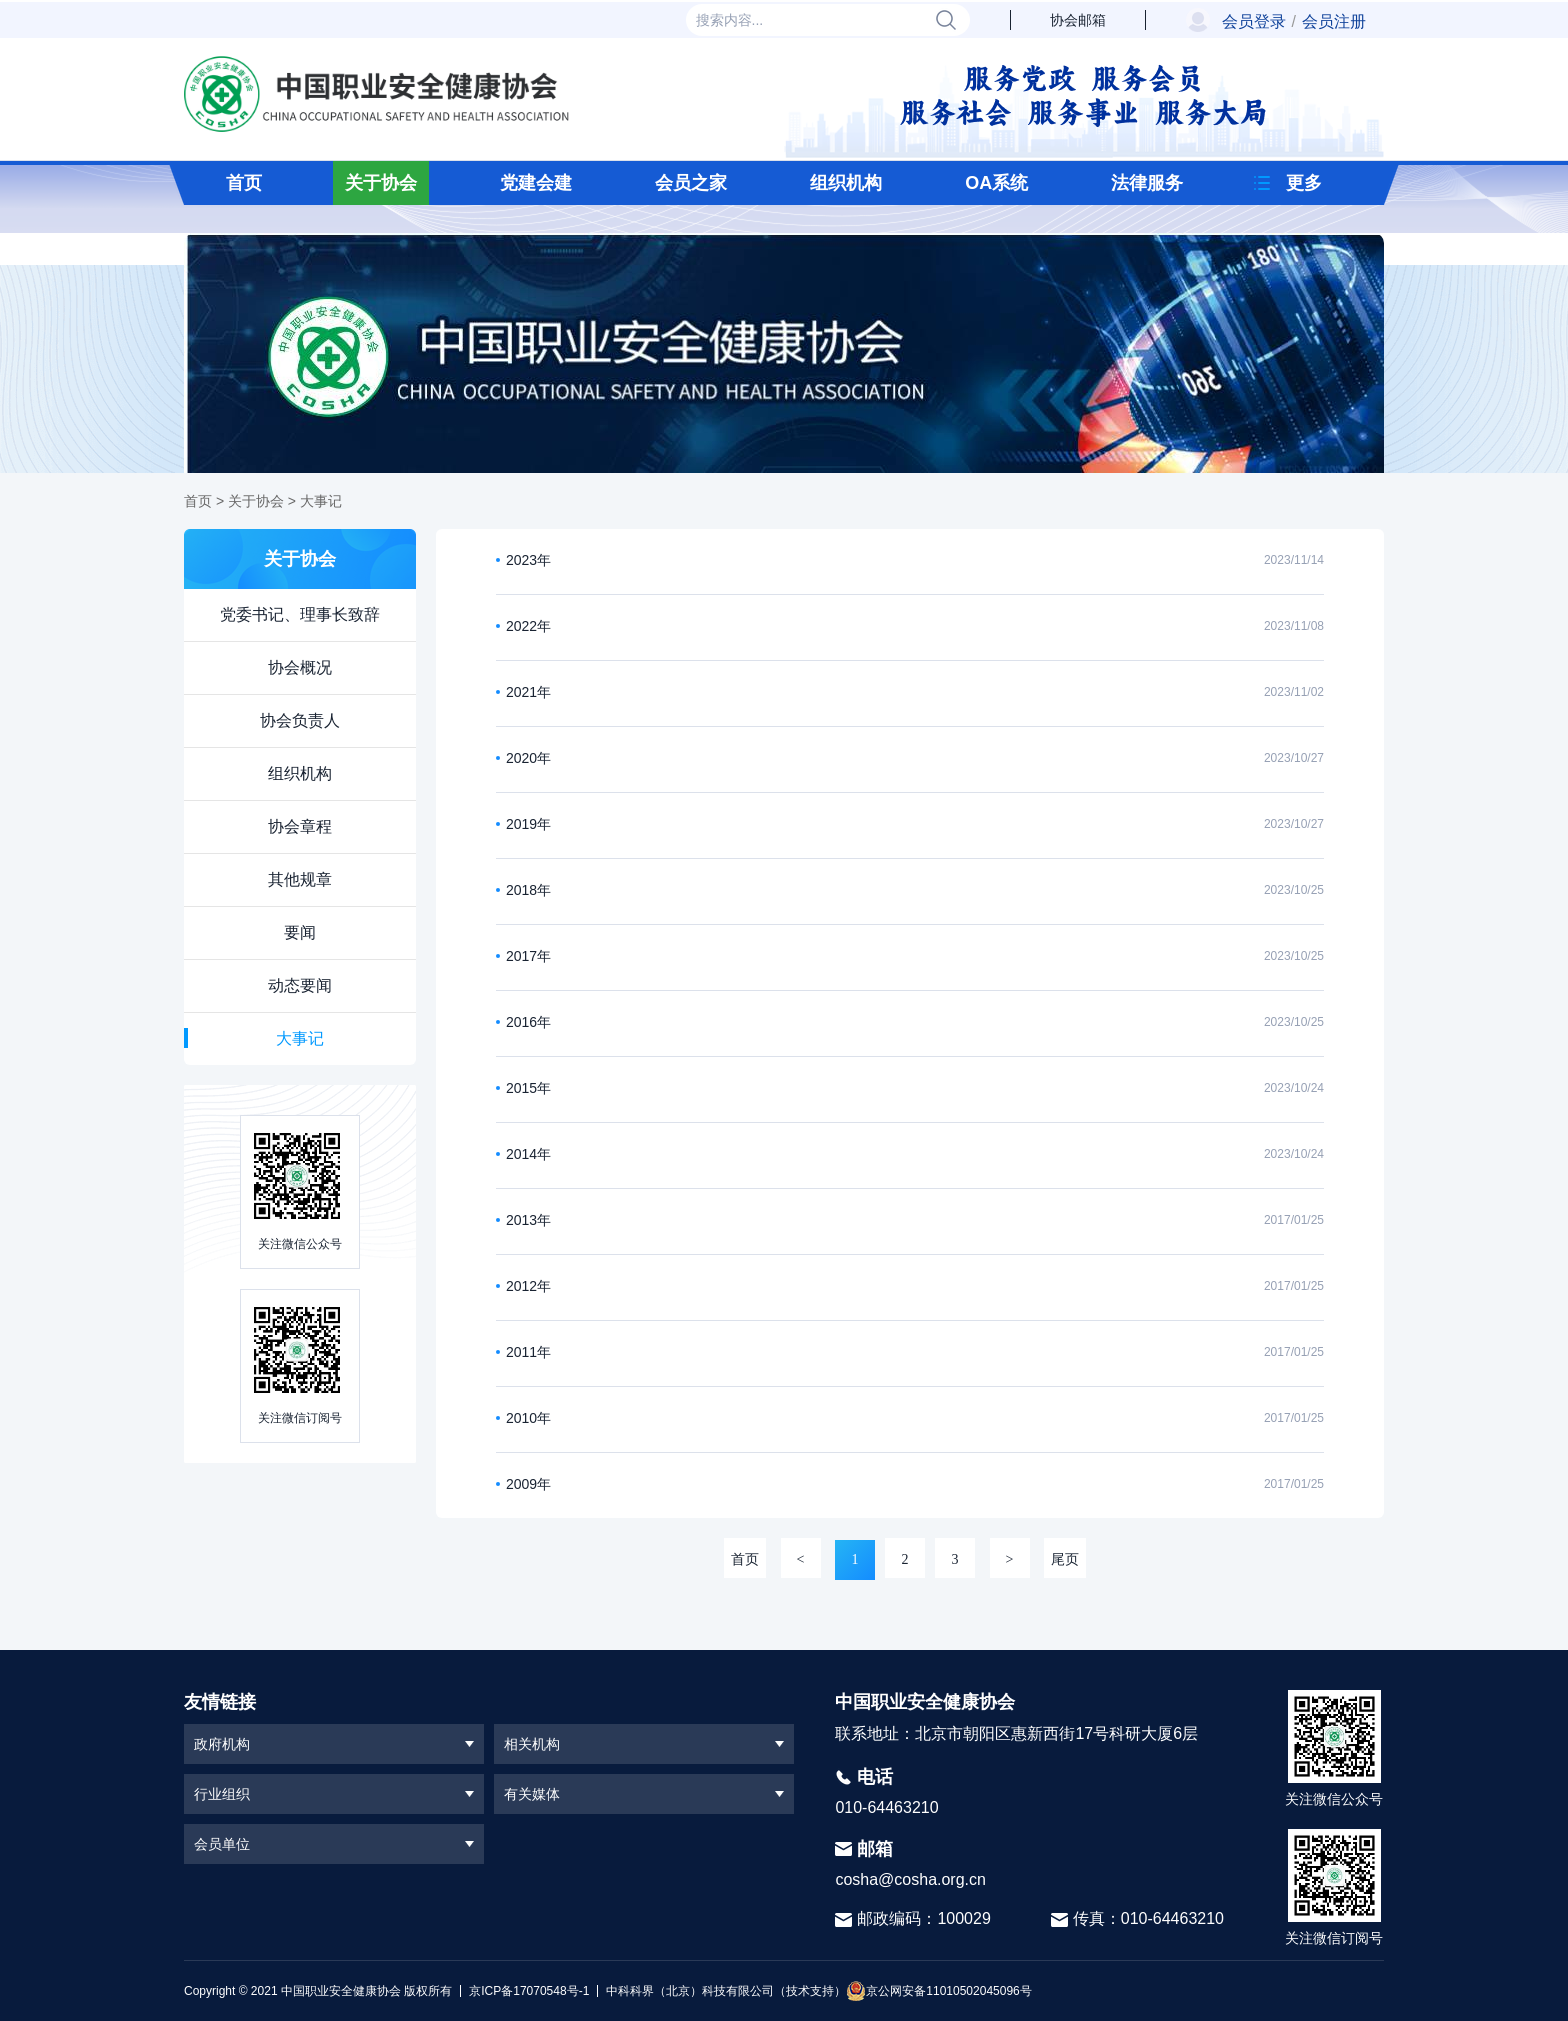  I want to click on 2013年, so click(528, 1220).